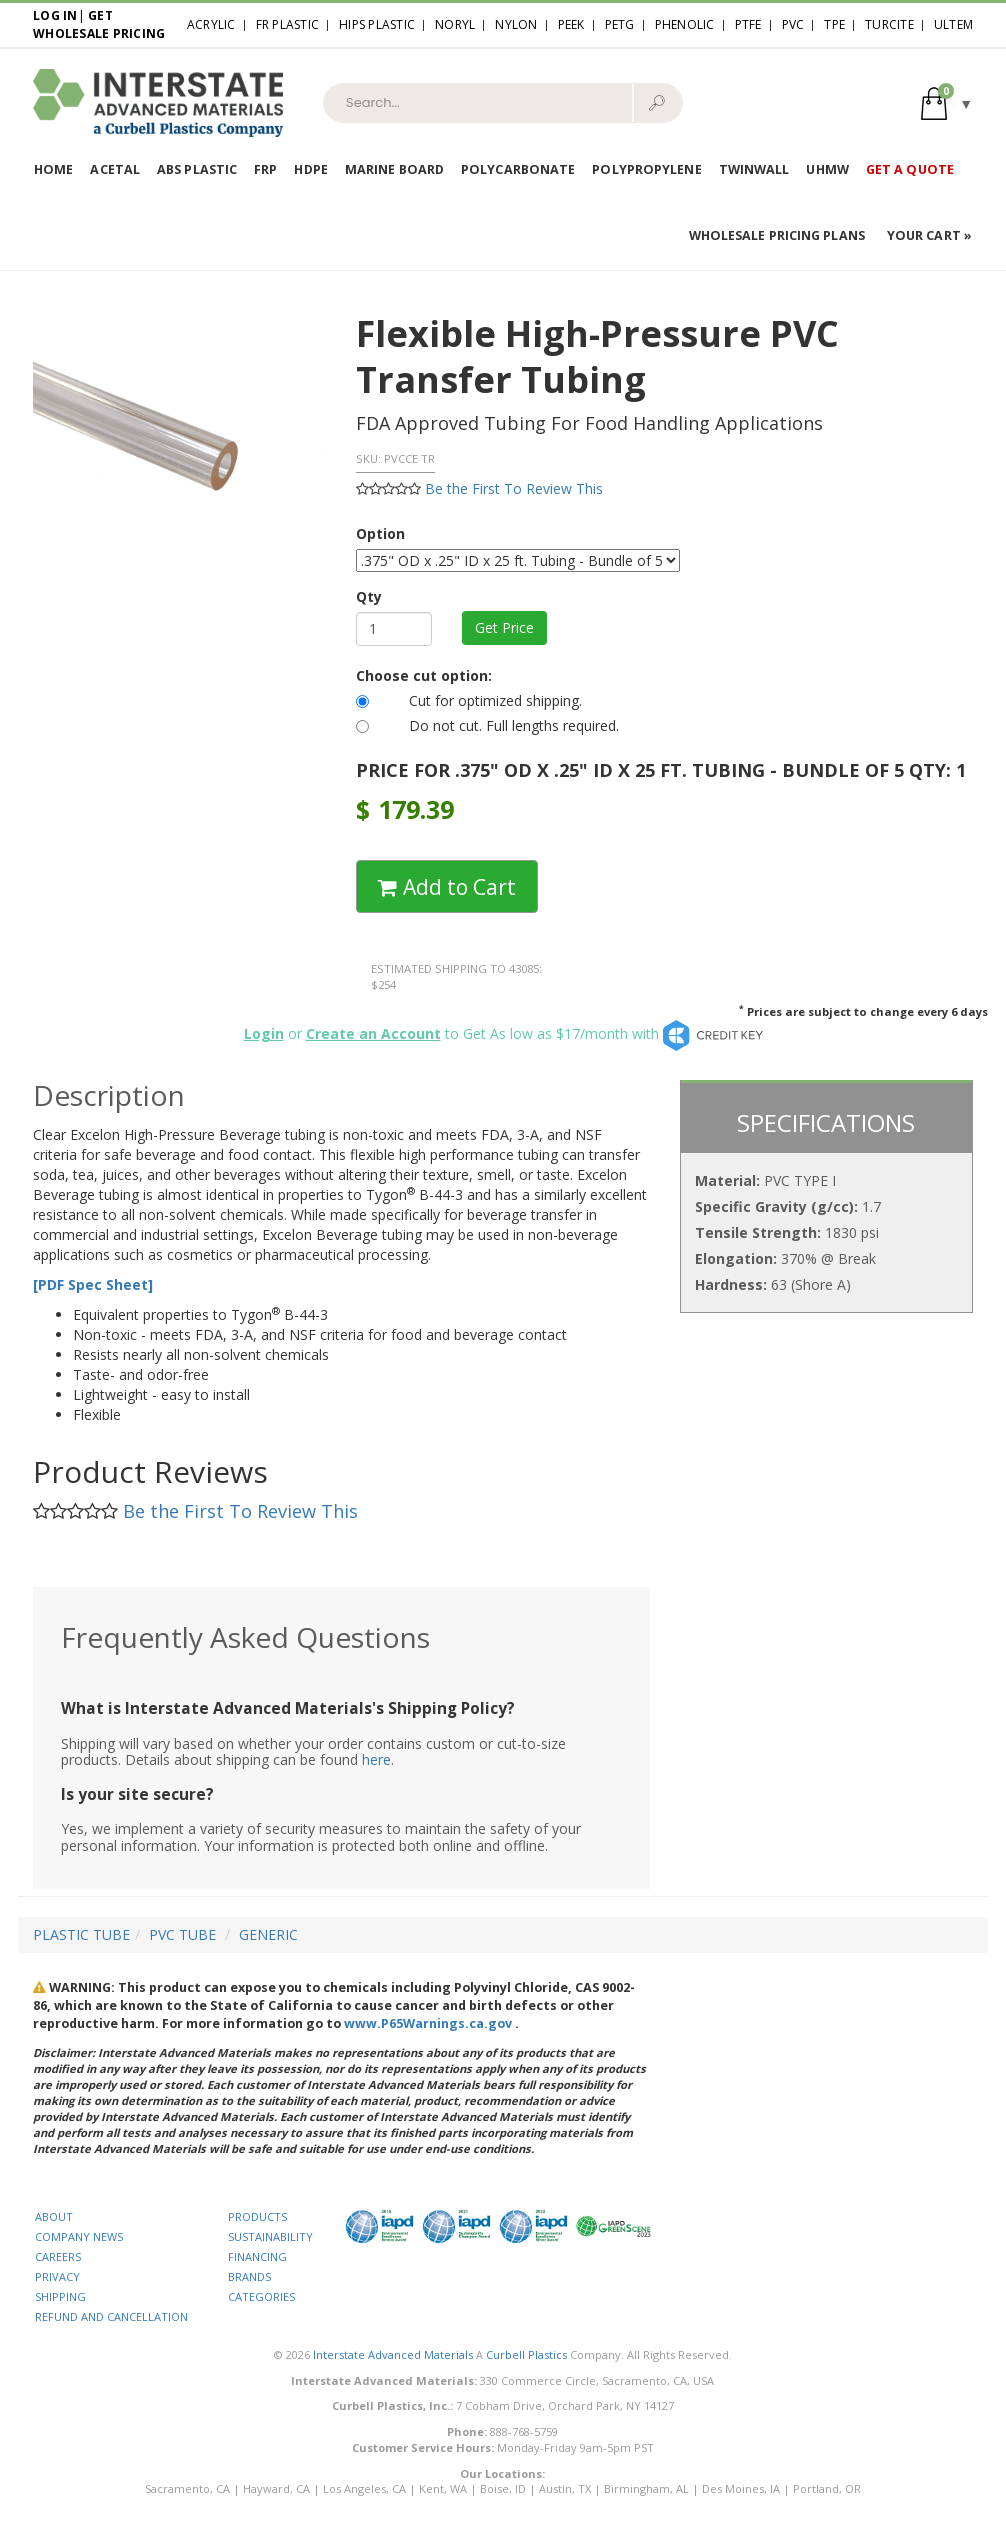 The height and width of the screenshot is (2527, 1006). Describe the element at coordinates (571, 24) in the screenshot. I see `PEEK` at that location.